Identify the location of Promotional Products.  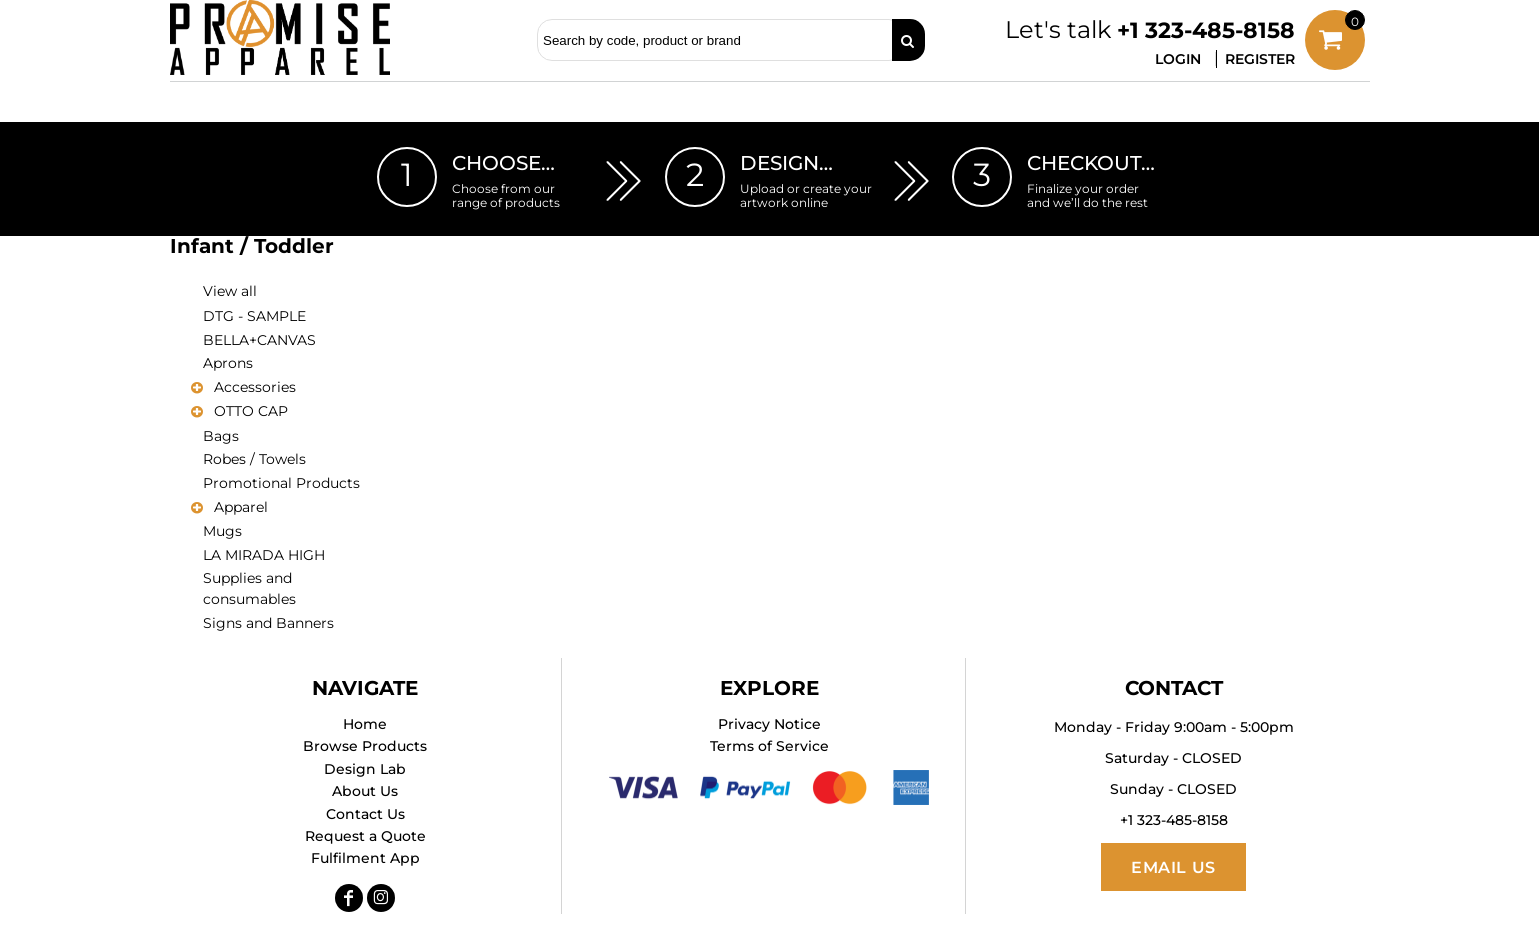
(281, 483).